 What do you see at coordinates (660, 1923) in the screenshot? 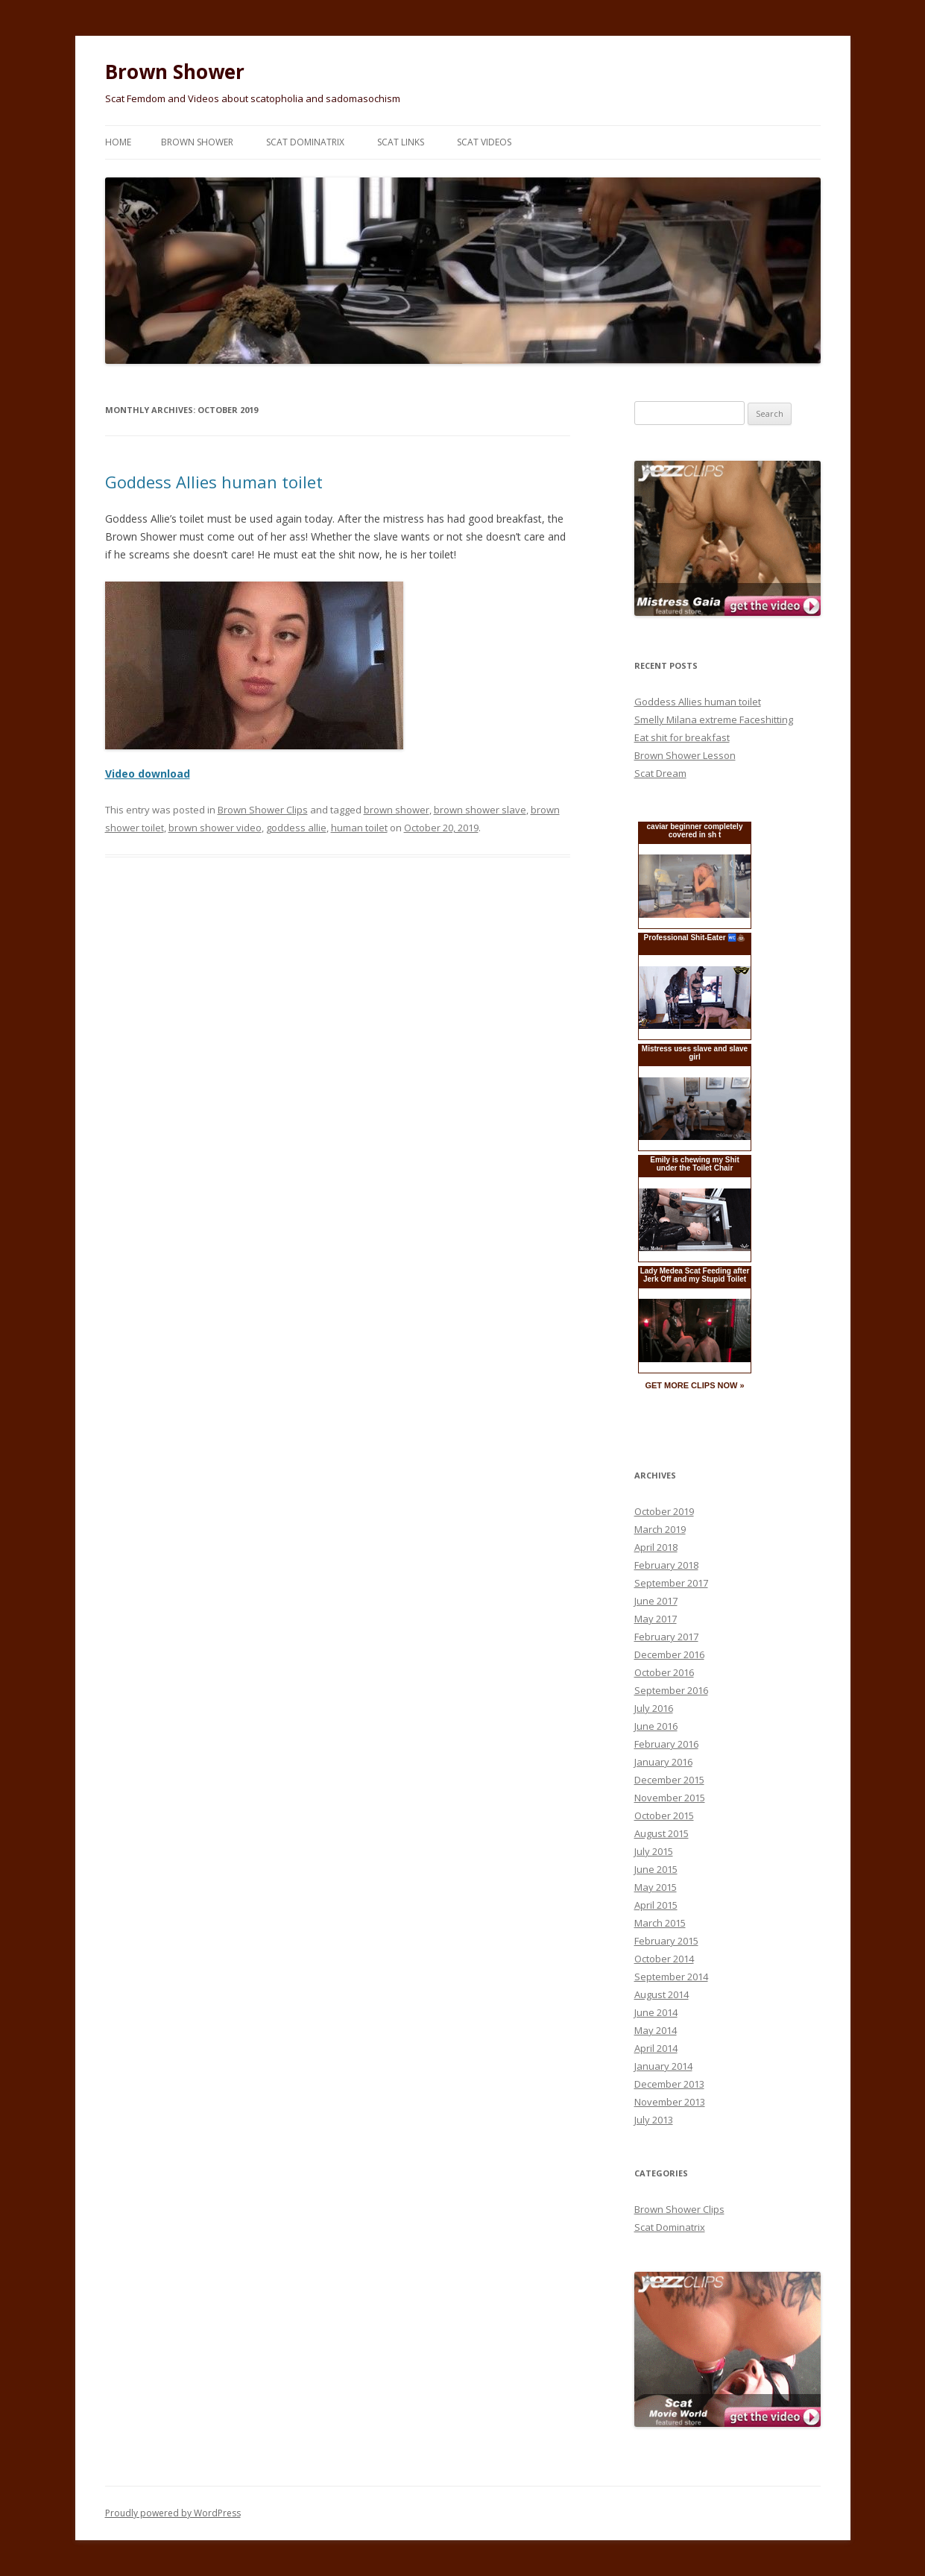
I see `March 2015` at bounding box center [660, 1923].